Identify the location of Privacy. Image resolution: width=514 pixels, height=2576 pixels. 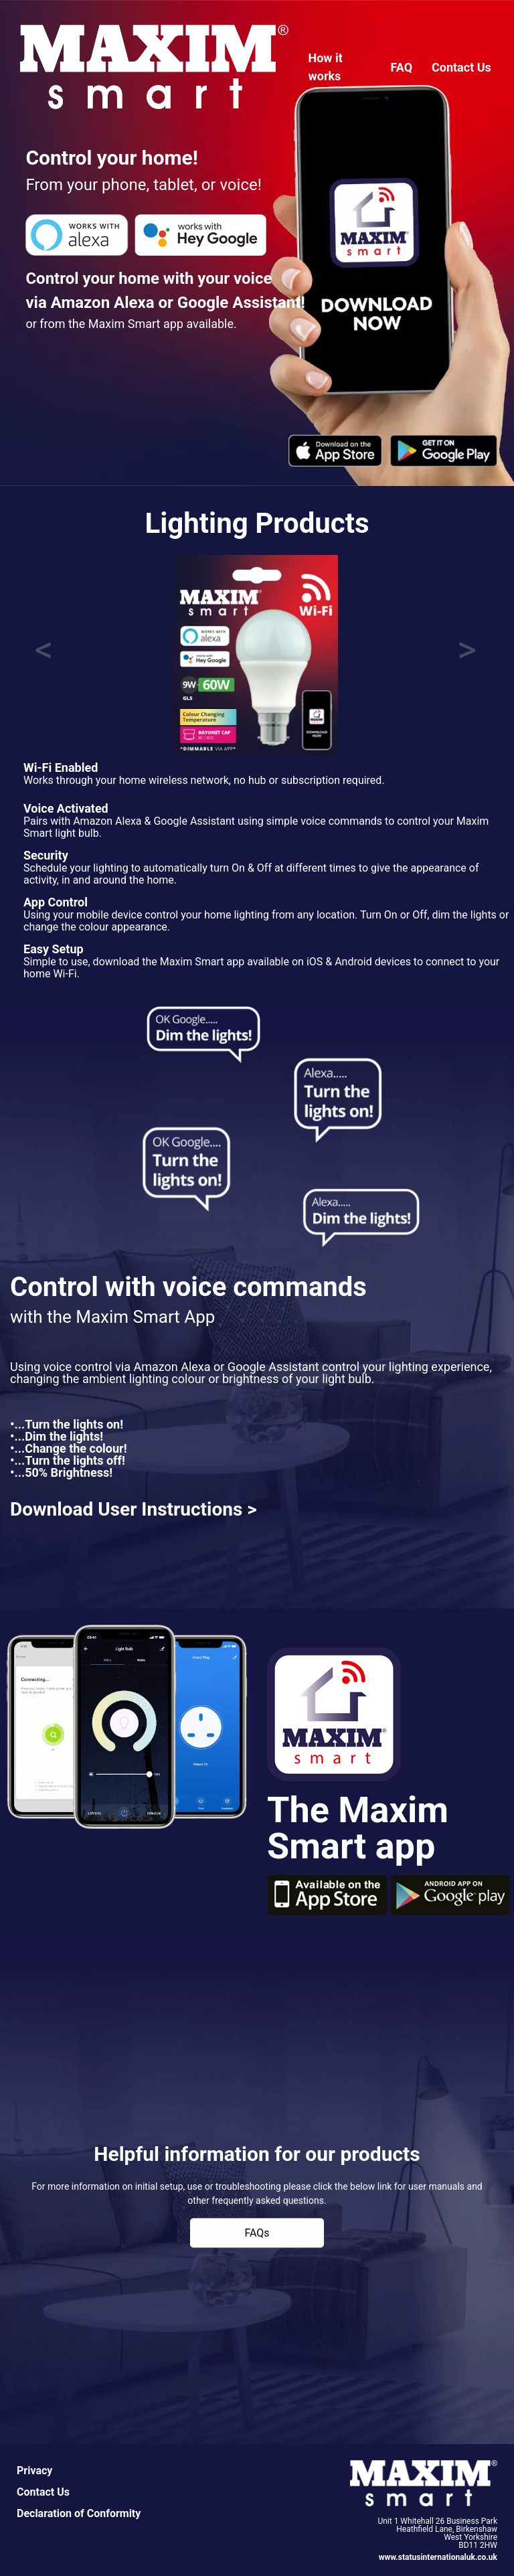
(34, 2470).